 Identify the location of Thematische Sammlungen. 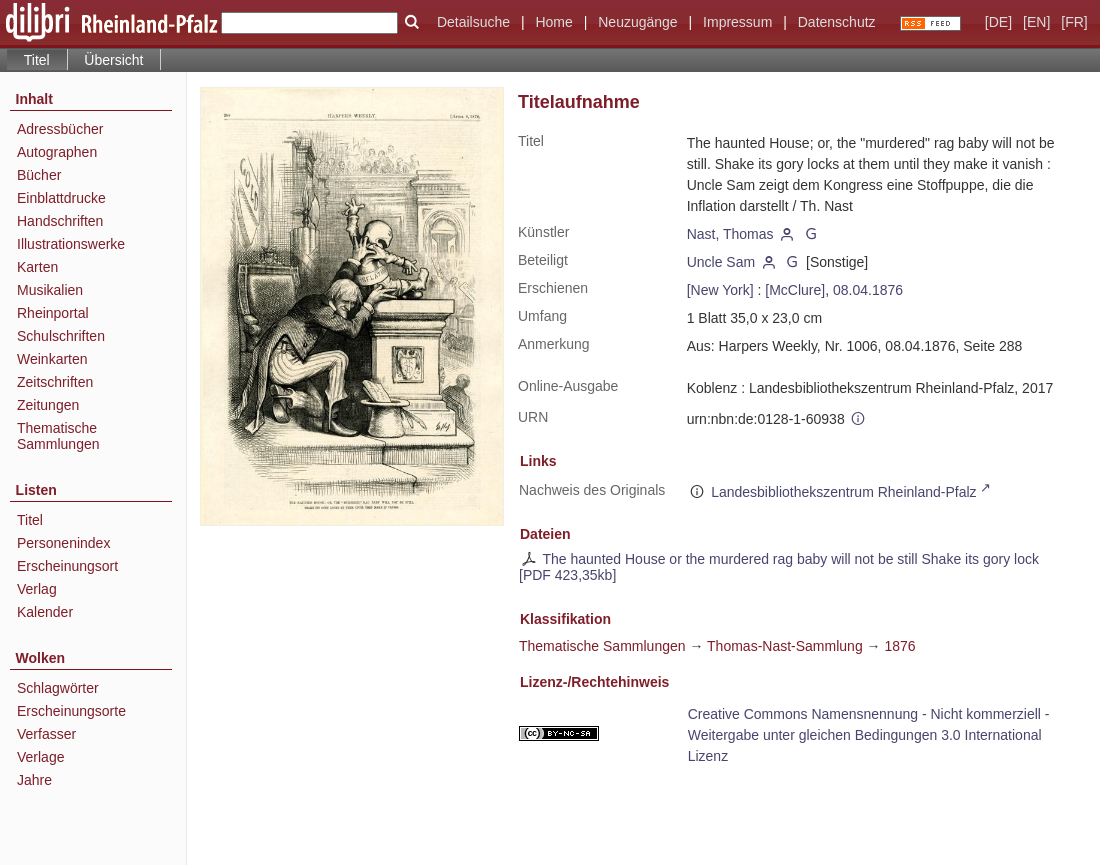
(58, 436).